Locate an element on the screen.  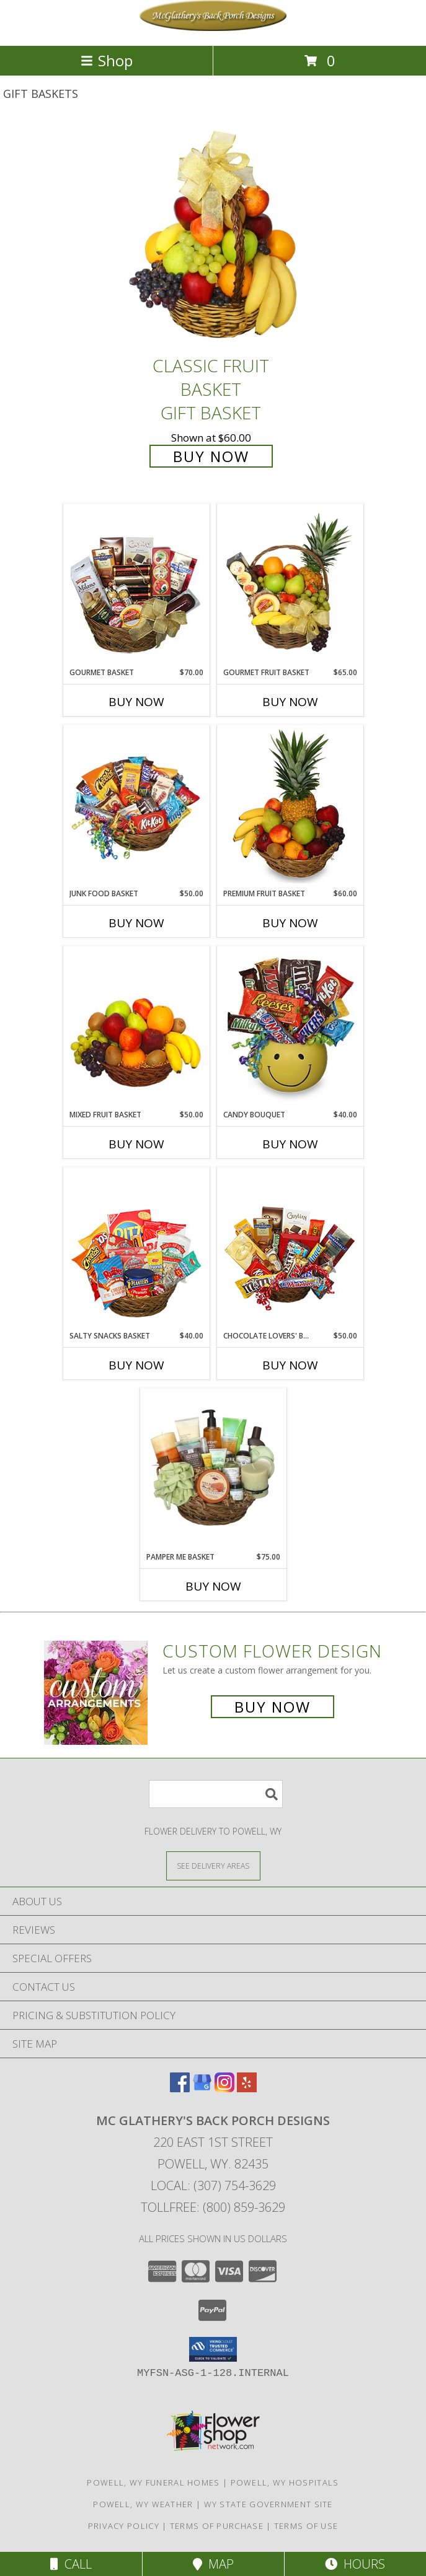
[View our Yelp] is located at coordinates (247, 2088).